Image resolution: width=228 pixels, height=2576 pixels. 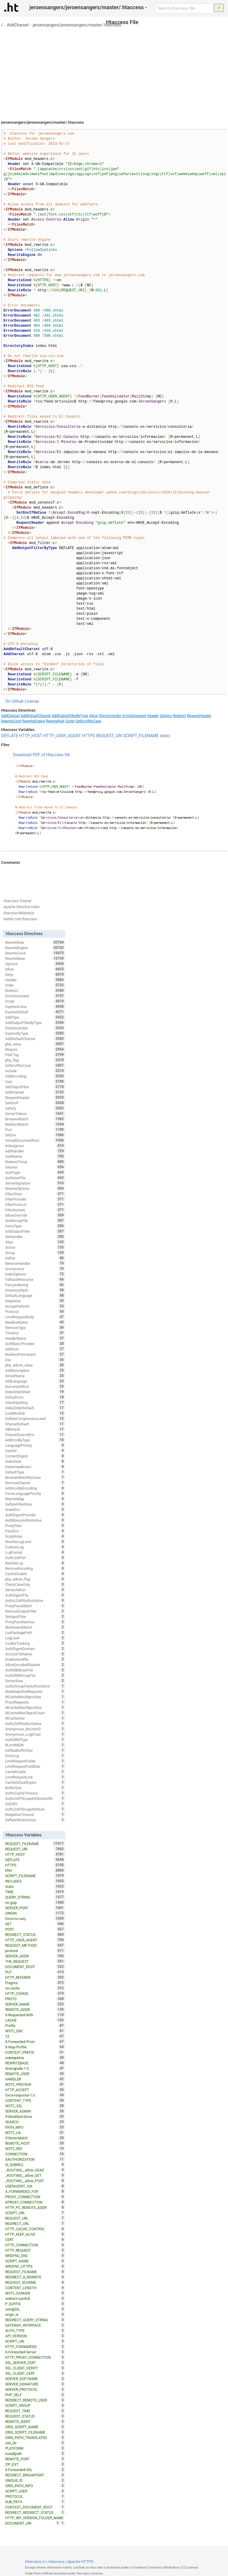 What do you see at coordinates (35, 1167) in the screenshot?
I see `Session` at bounding box center [35, 1167].